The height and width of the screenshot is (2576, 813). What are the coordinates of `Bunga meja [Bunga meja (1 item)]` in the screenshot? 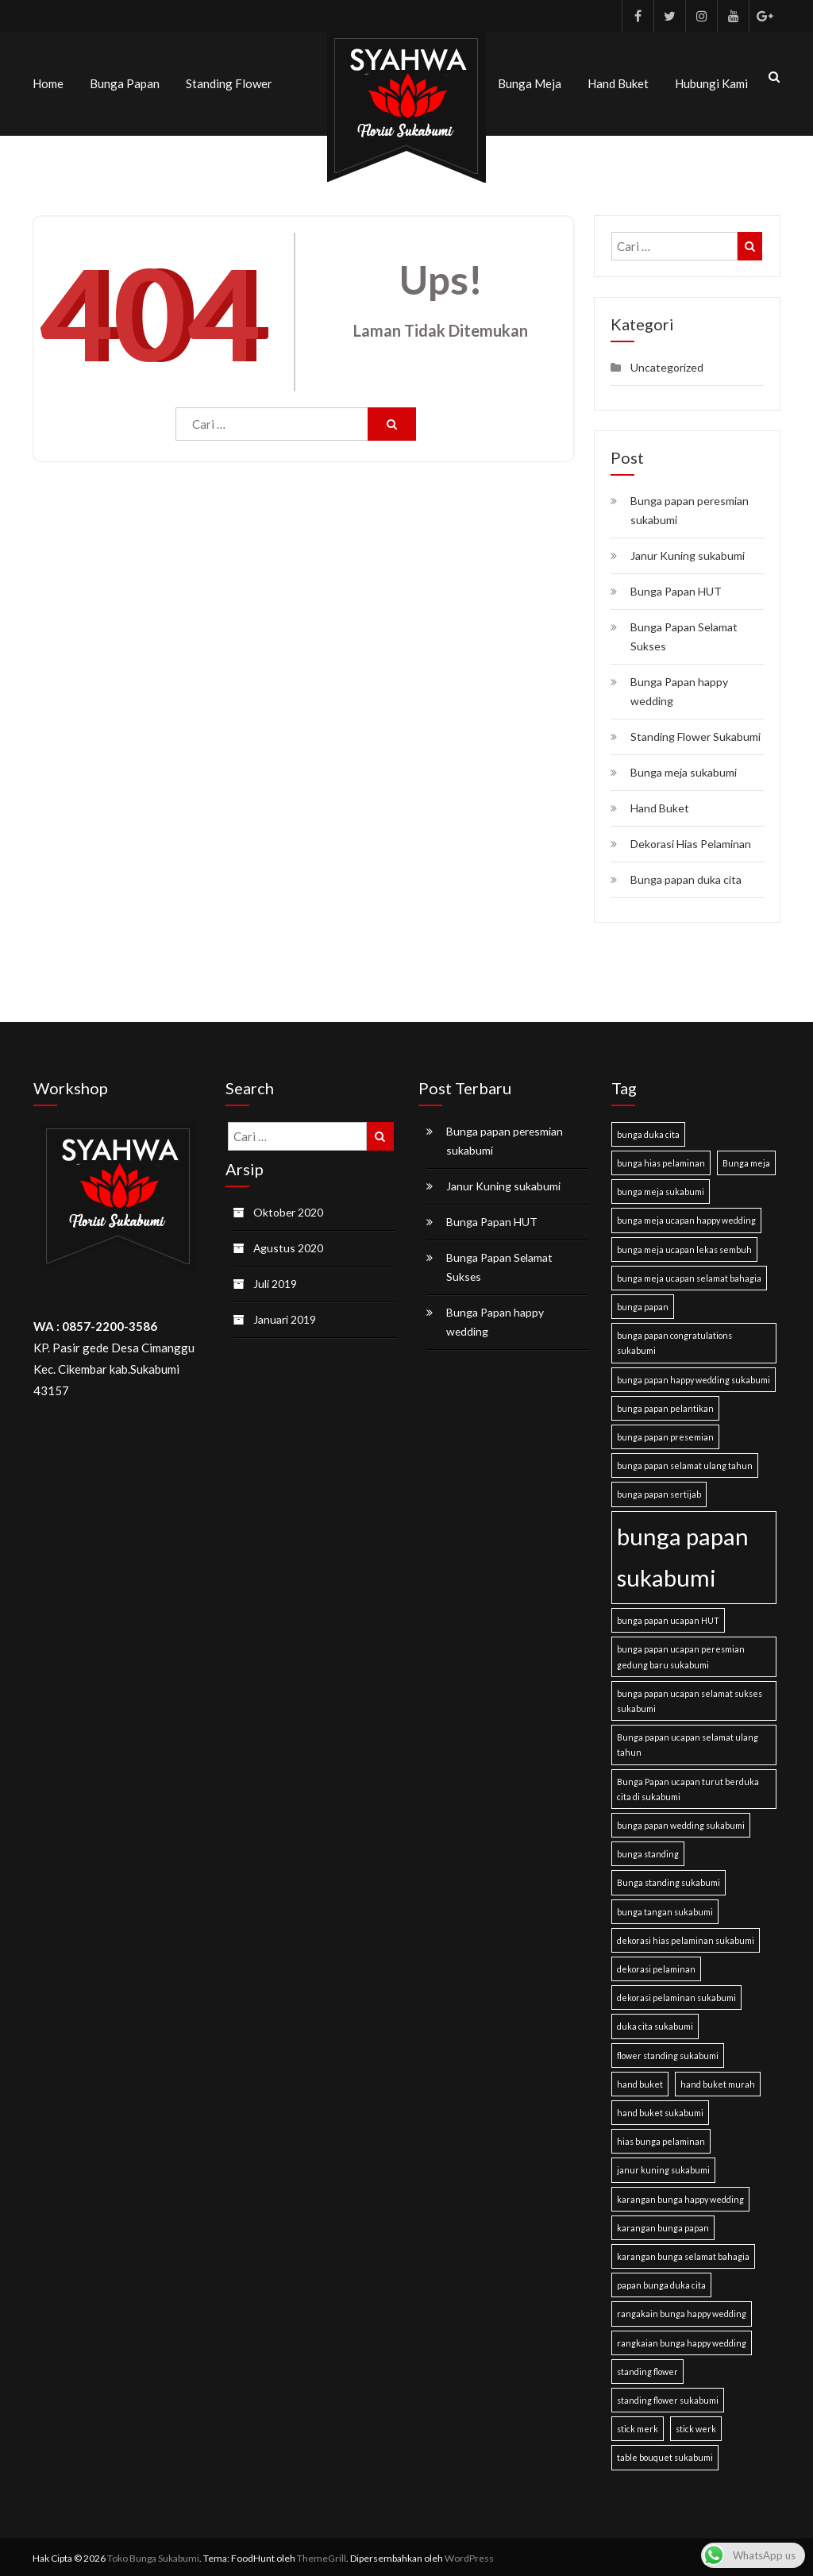 It's located at (746, 1160).